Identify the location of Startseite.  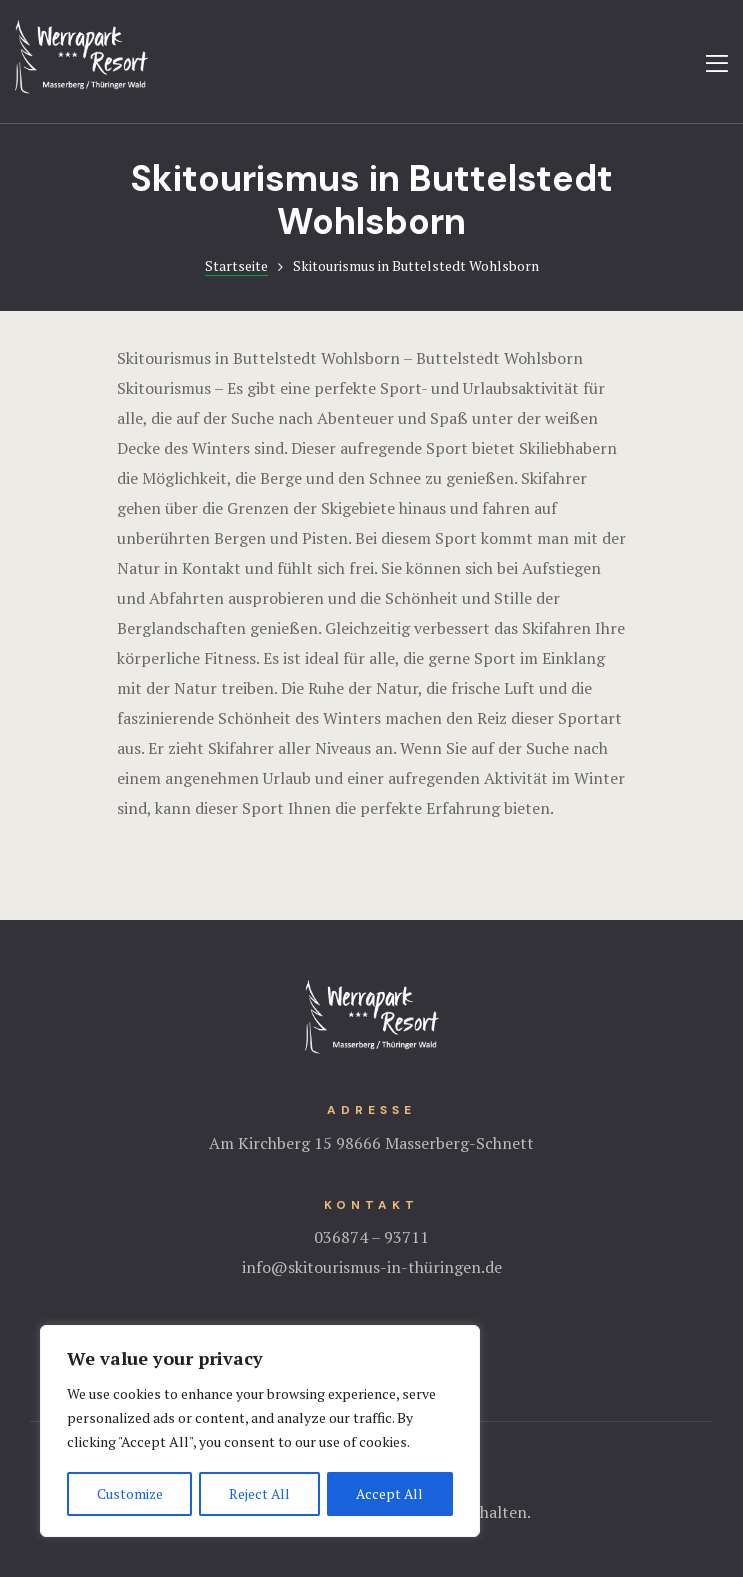
(236, 265).